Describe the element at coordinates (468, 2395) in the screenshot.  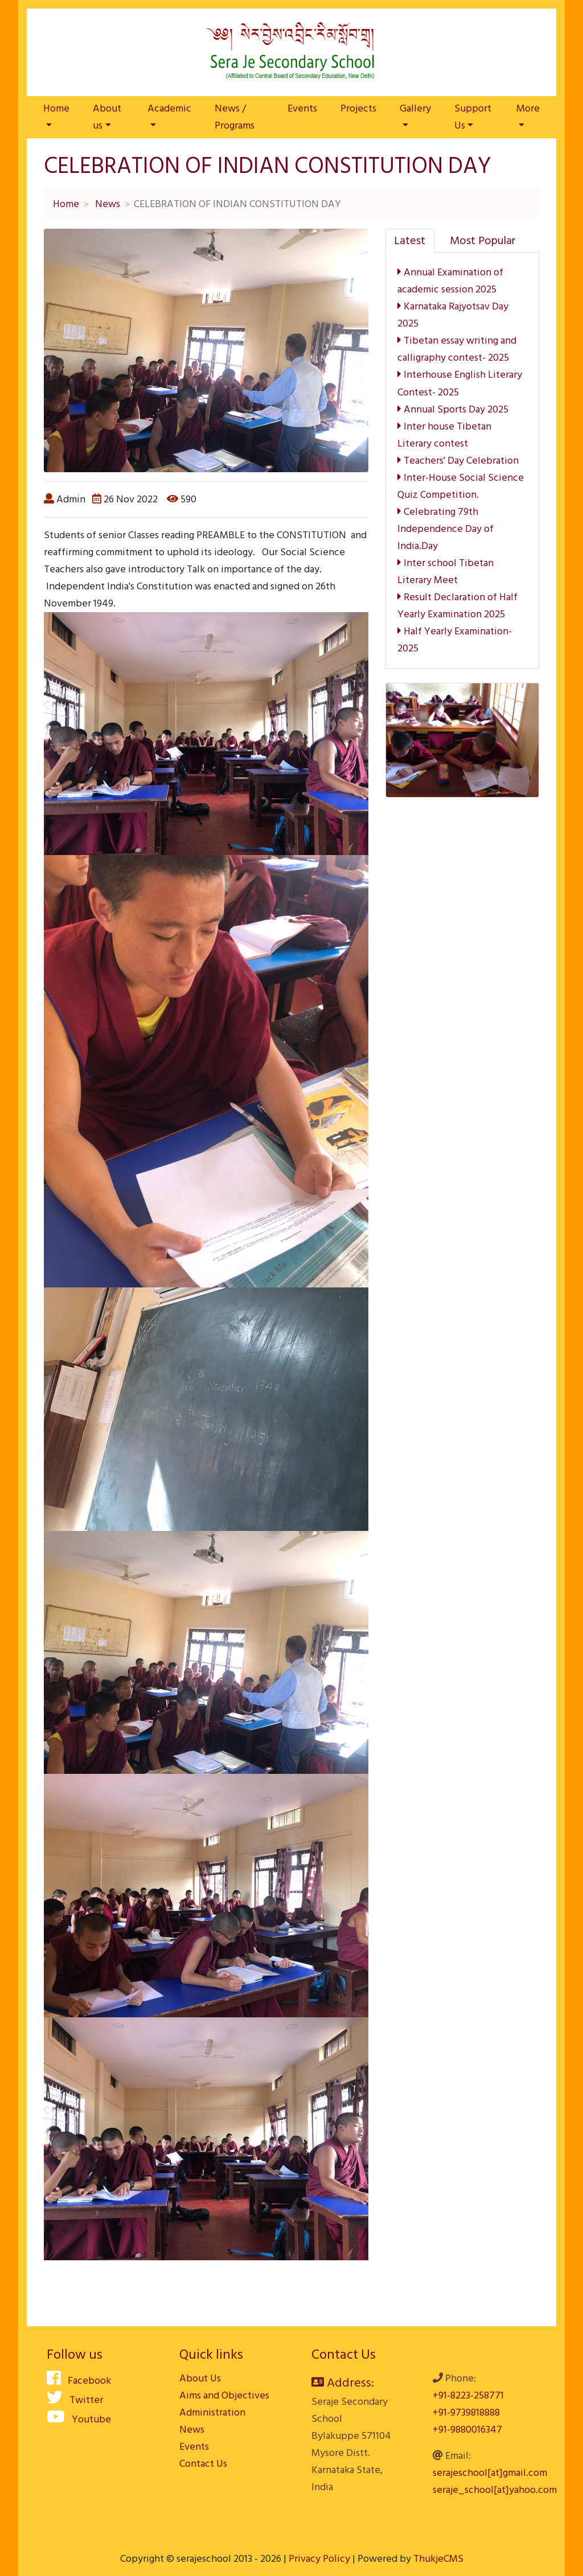
I see `+91-8223-258771` at that location.